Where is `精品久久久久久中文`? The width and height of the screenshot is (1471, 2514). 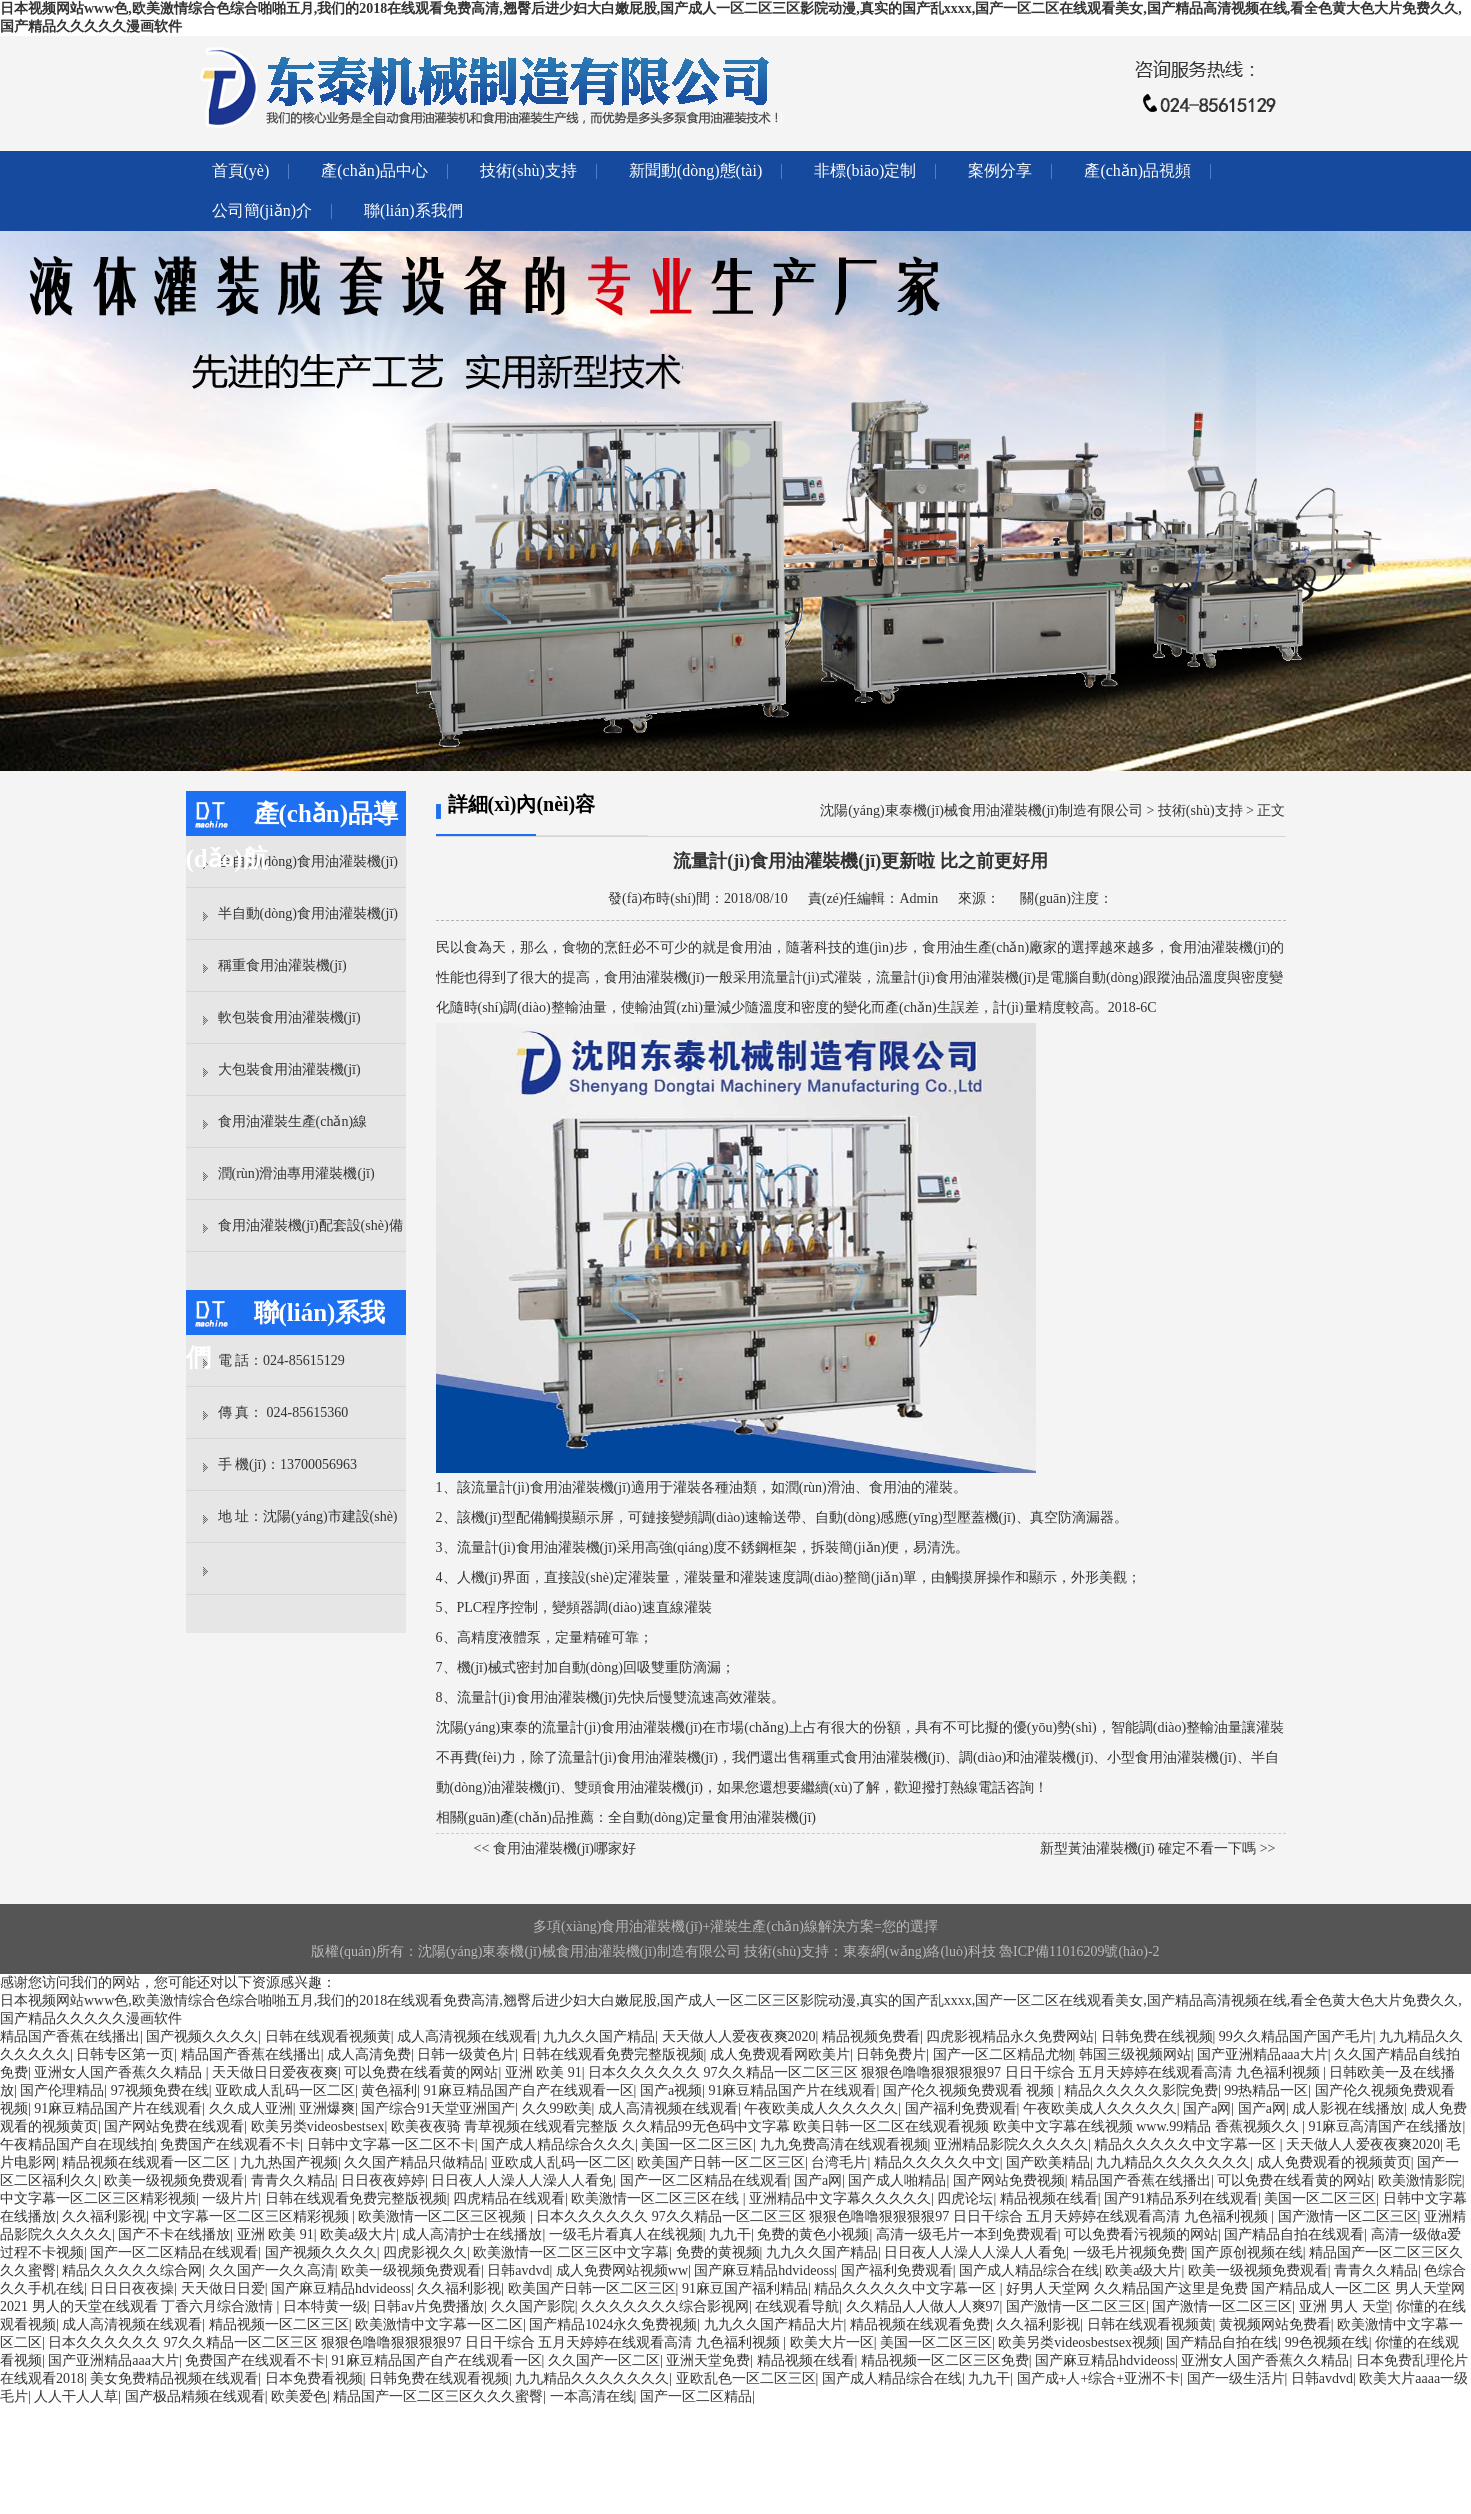 精品久久久久久中文 is located at coordinates (937, 2162).